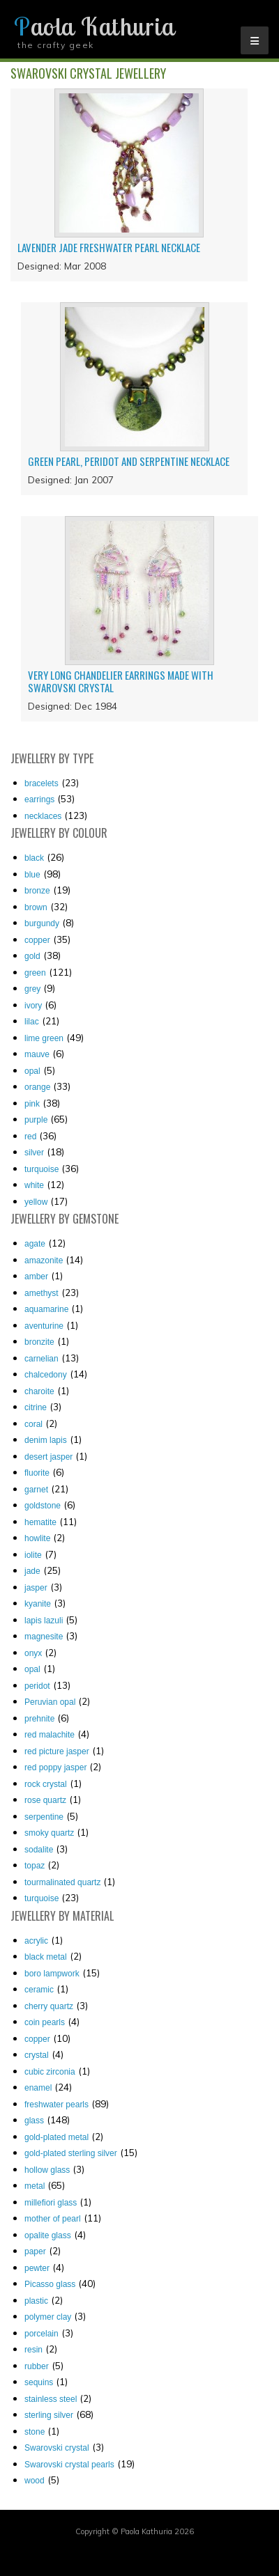 The width and height of the screenshot is (279, 2576). I want to click on charoite, so click(39, 1391).